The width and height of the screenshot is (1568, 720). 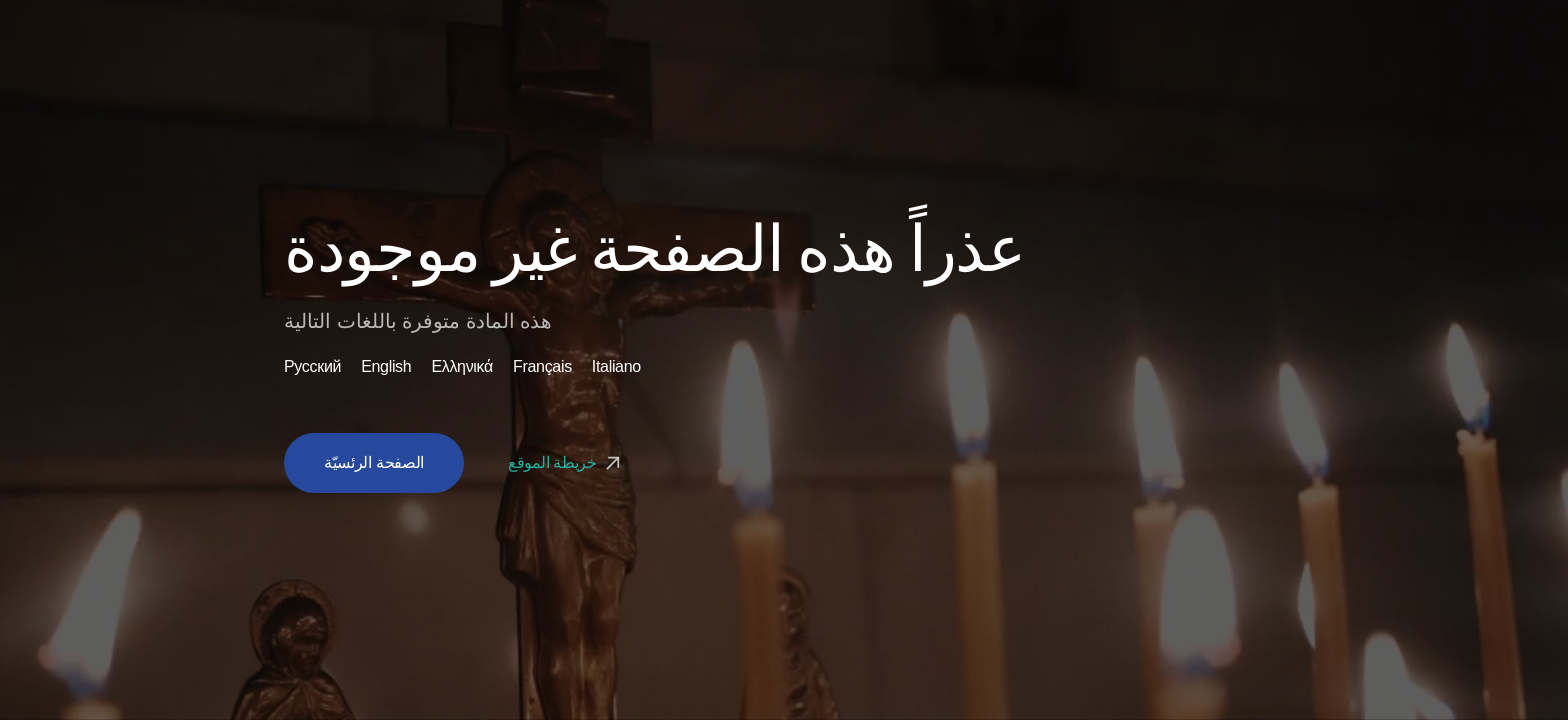 I want to click on الصفحة الرئسيّة, so click(x=374, y=462).